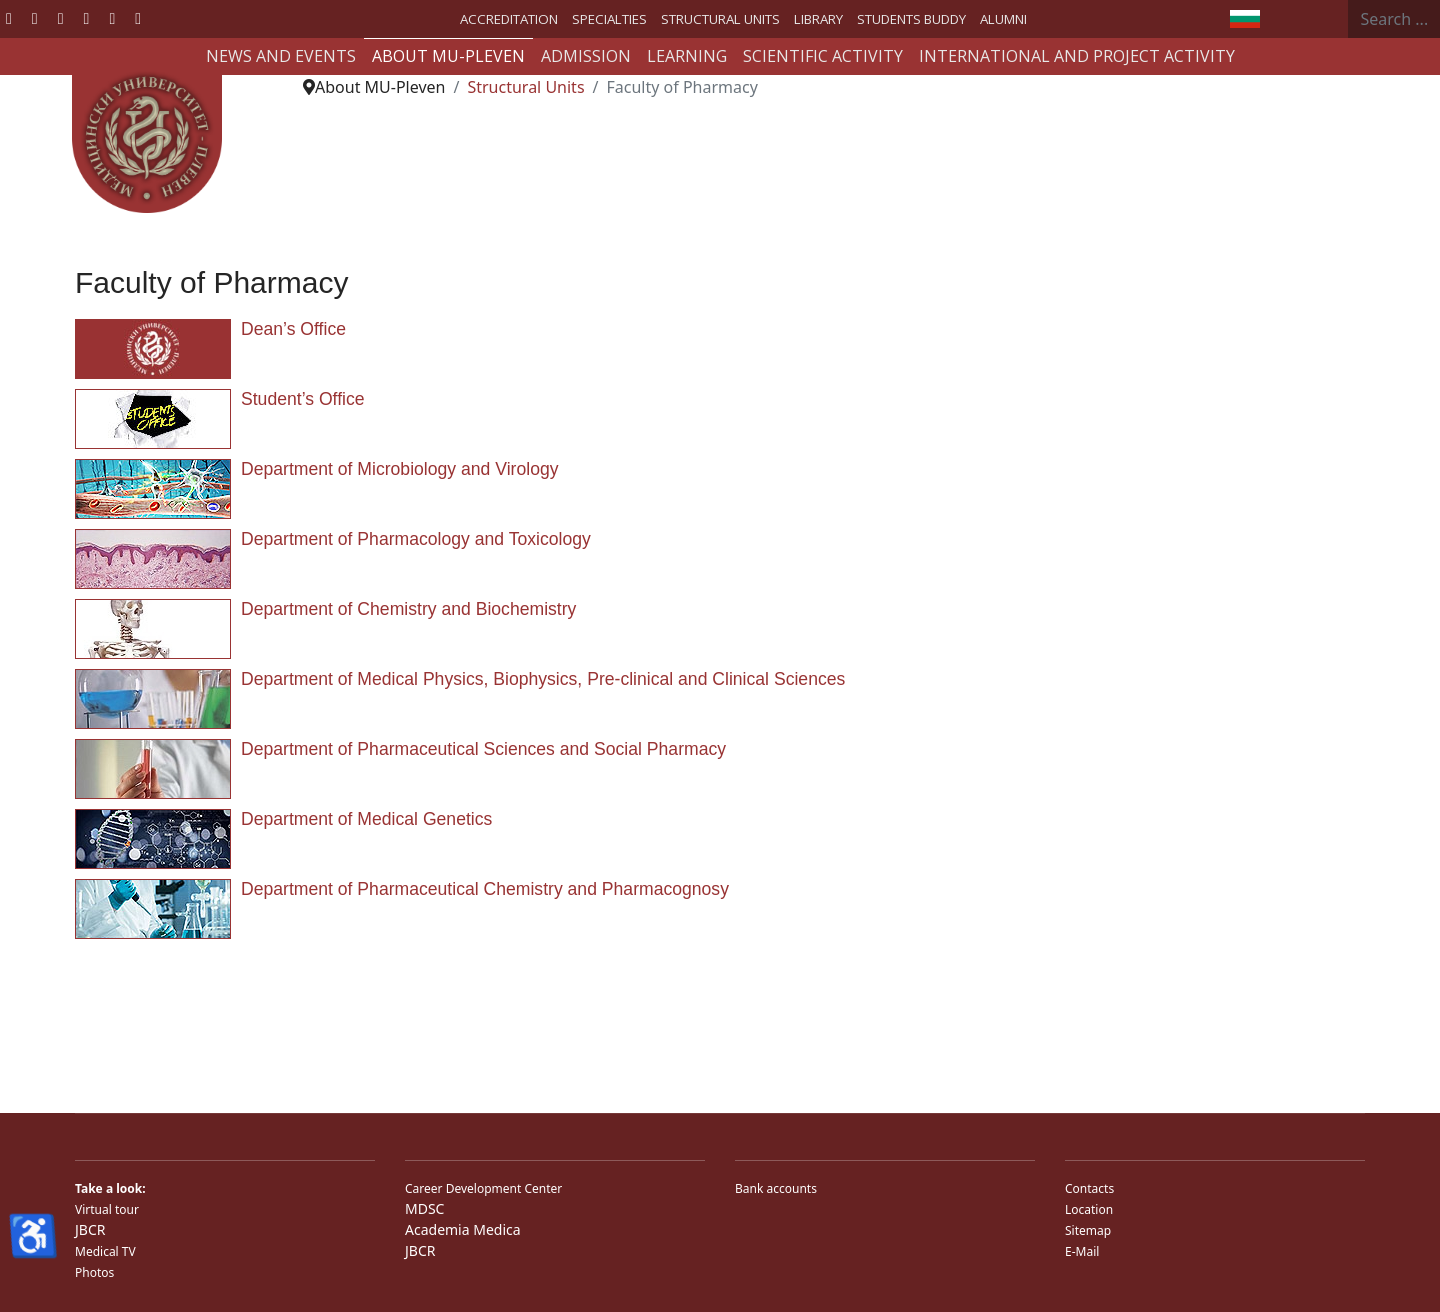 The width and height of the screenshot is (1440, 1312). I want to click on Academia Medica, so click(463, 1229).